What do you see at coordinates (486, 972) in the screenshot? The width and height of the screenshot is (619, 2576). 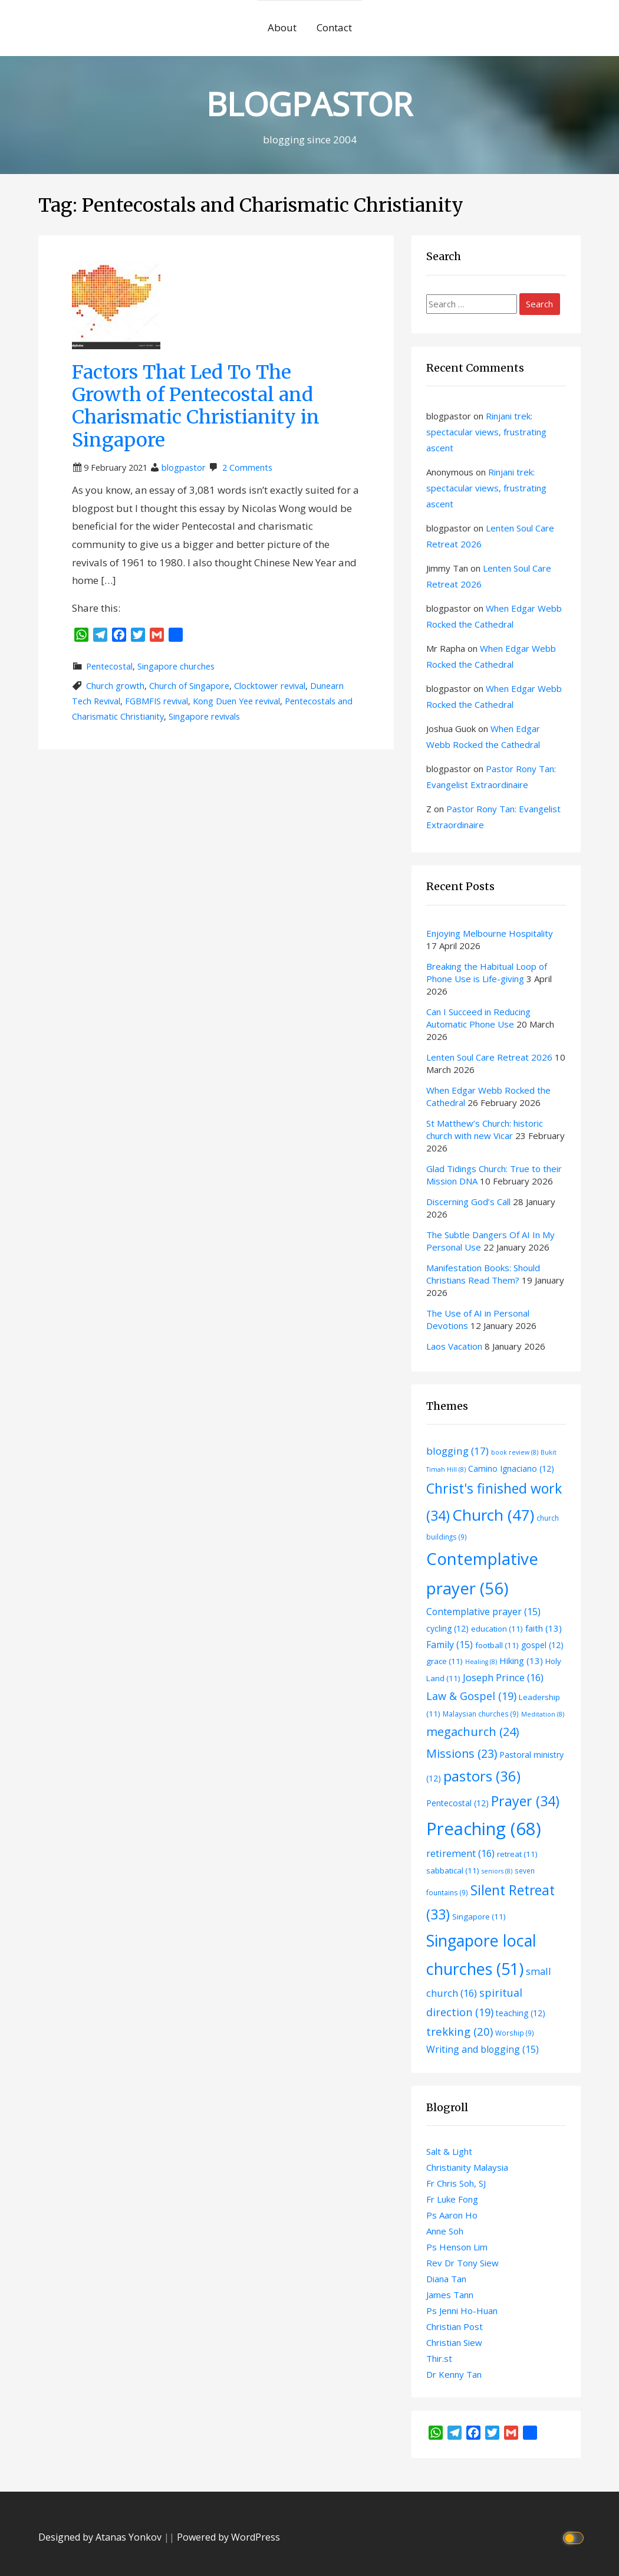 I see `Breaking the Habitual Loop of Phone Use is Life-giving` at bounding box center [486, 972].